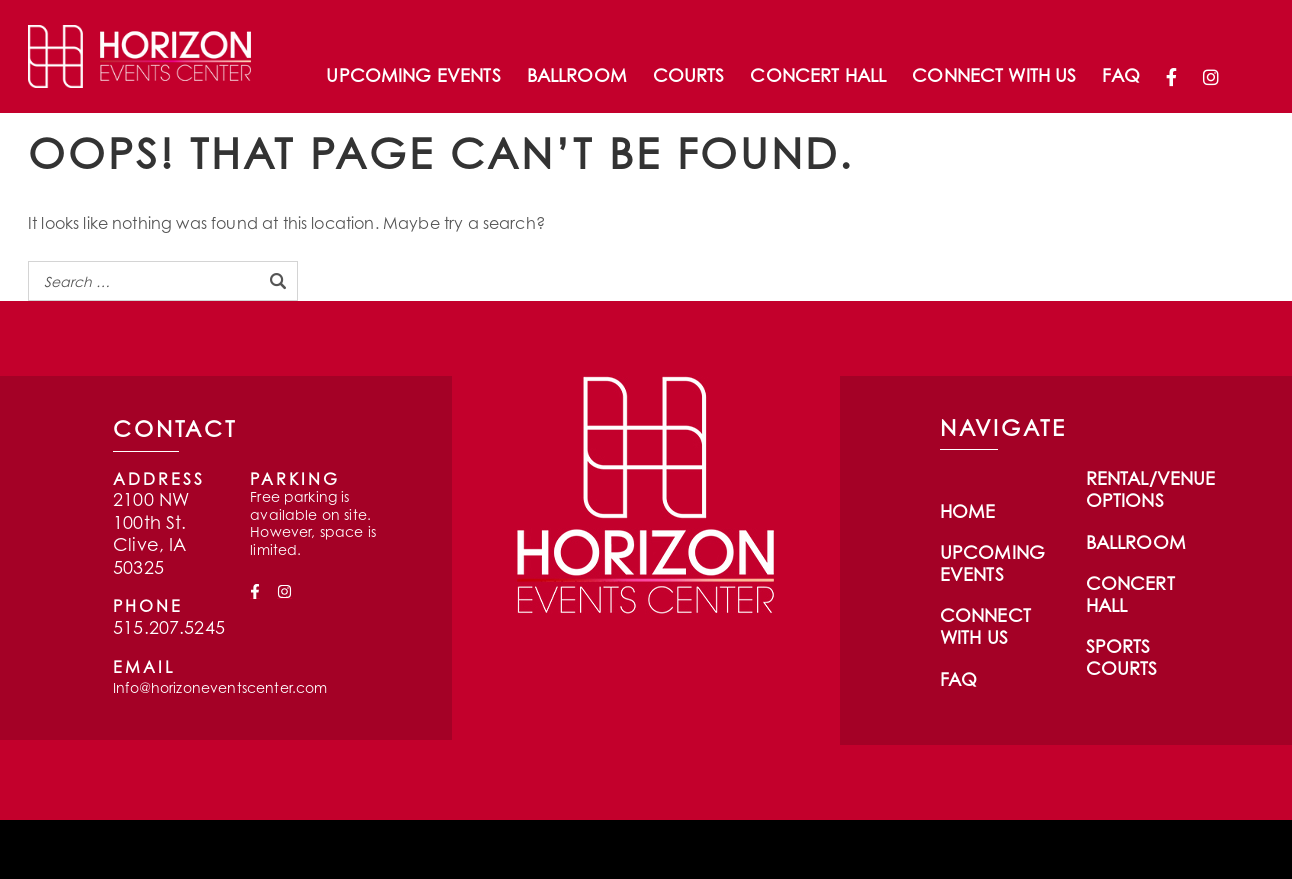 This screenshot has height=879, width=1292. Describe the element at coordinates (1122, 657) in the screenshot. I see `Sports Courts` at that location.